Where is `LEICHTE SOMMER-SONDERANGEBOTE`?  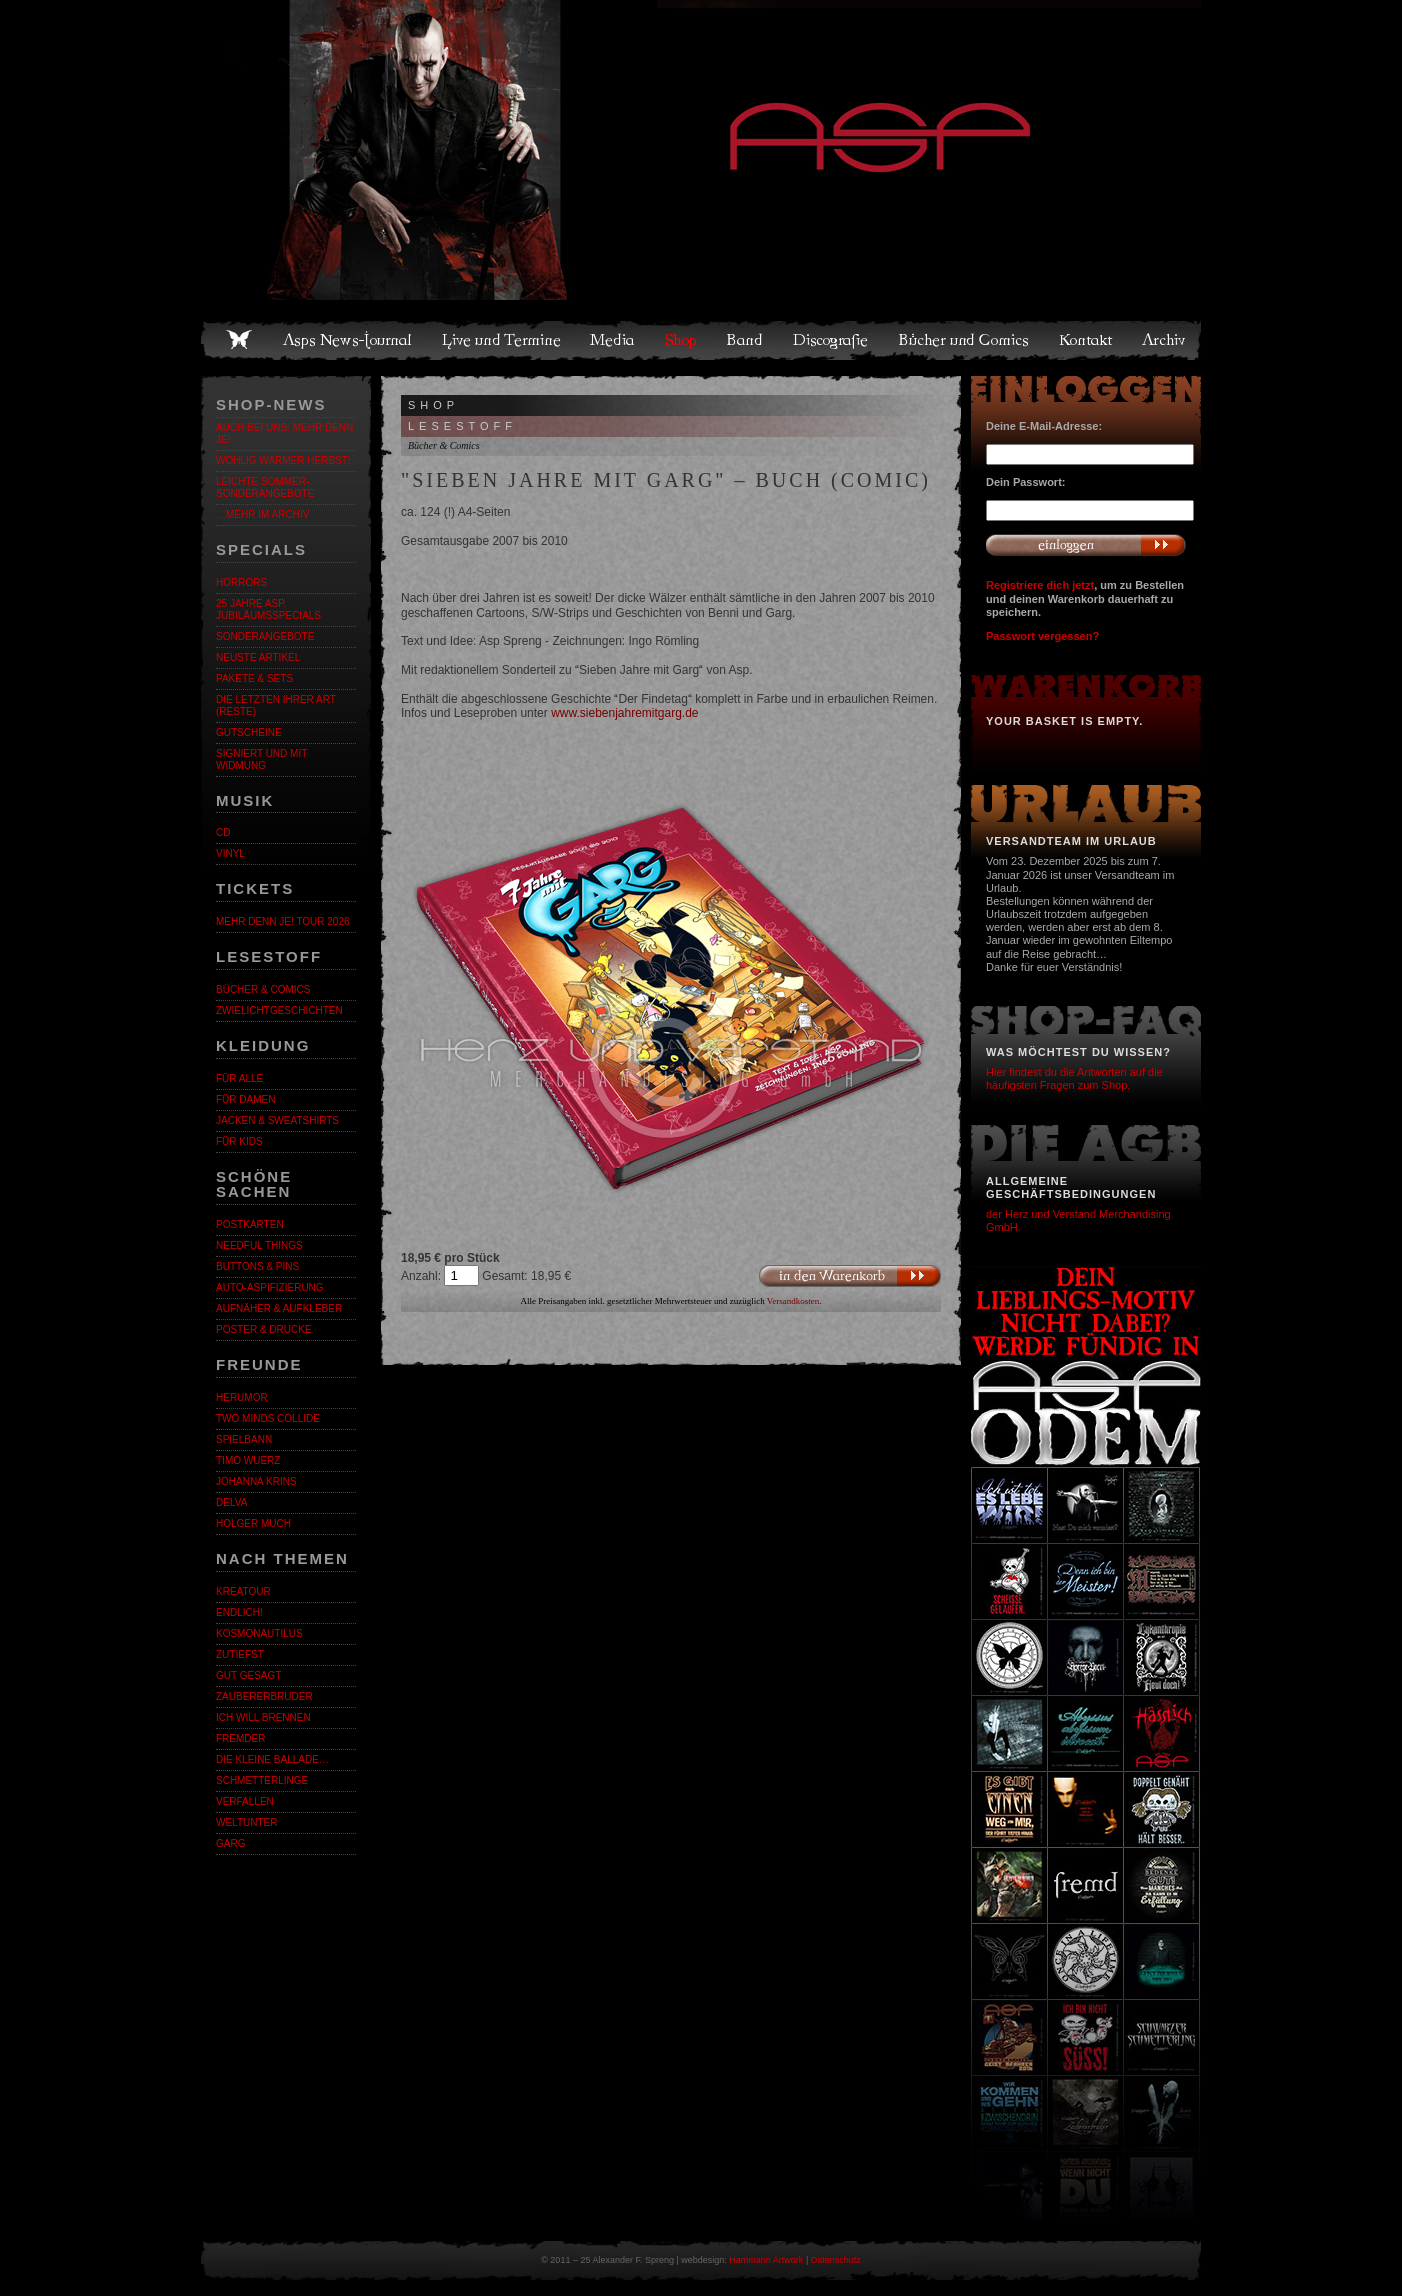
LEICHTE SOMMER-SONDERANGEBOTE is located at coordinates (265, 487).